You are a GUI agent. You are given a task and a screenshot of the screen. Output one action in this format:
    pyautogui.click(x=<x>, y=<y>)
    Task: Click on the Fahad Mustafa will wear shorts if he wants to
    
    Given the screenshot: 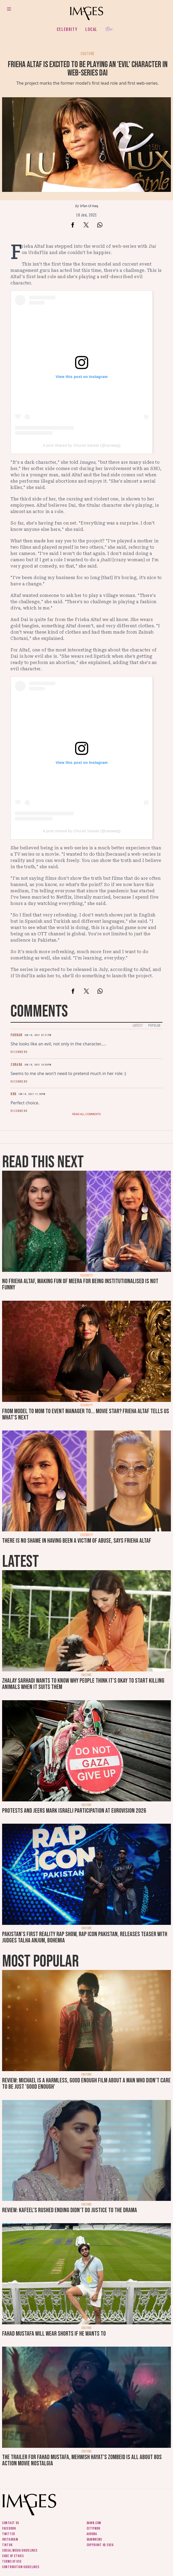 What is the action you would take?
    pyautogui.click(x=54, y=2333)
    